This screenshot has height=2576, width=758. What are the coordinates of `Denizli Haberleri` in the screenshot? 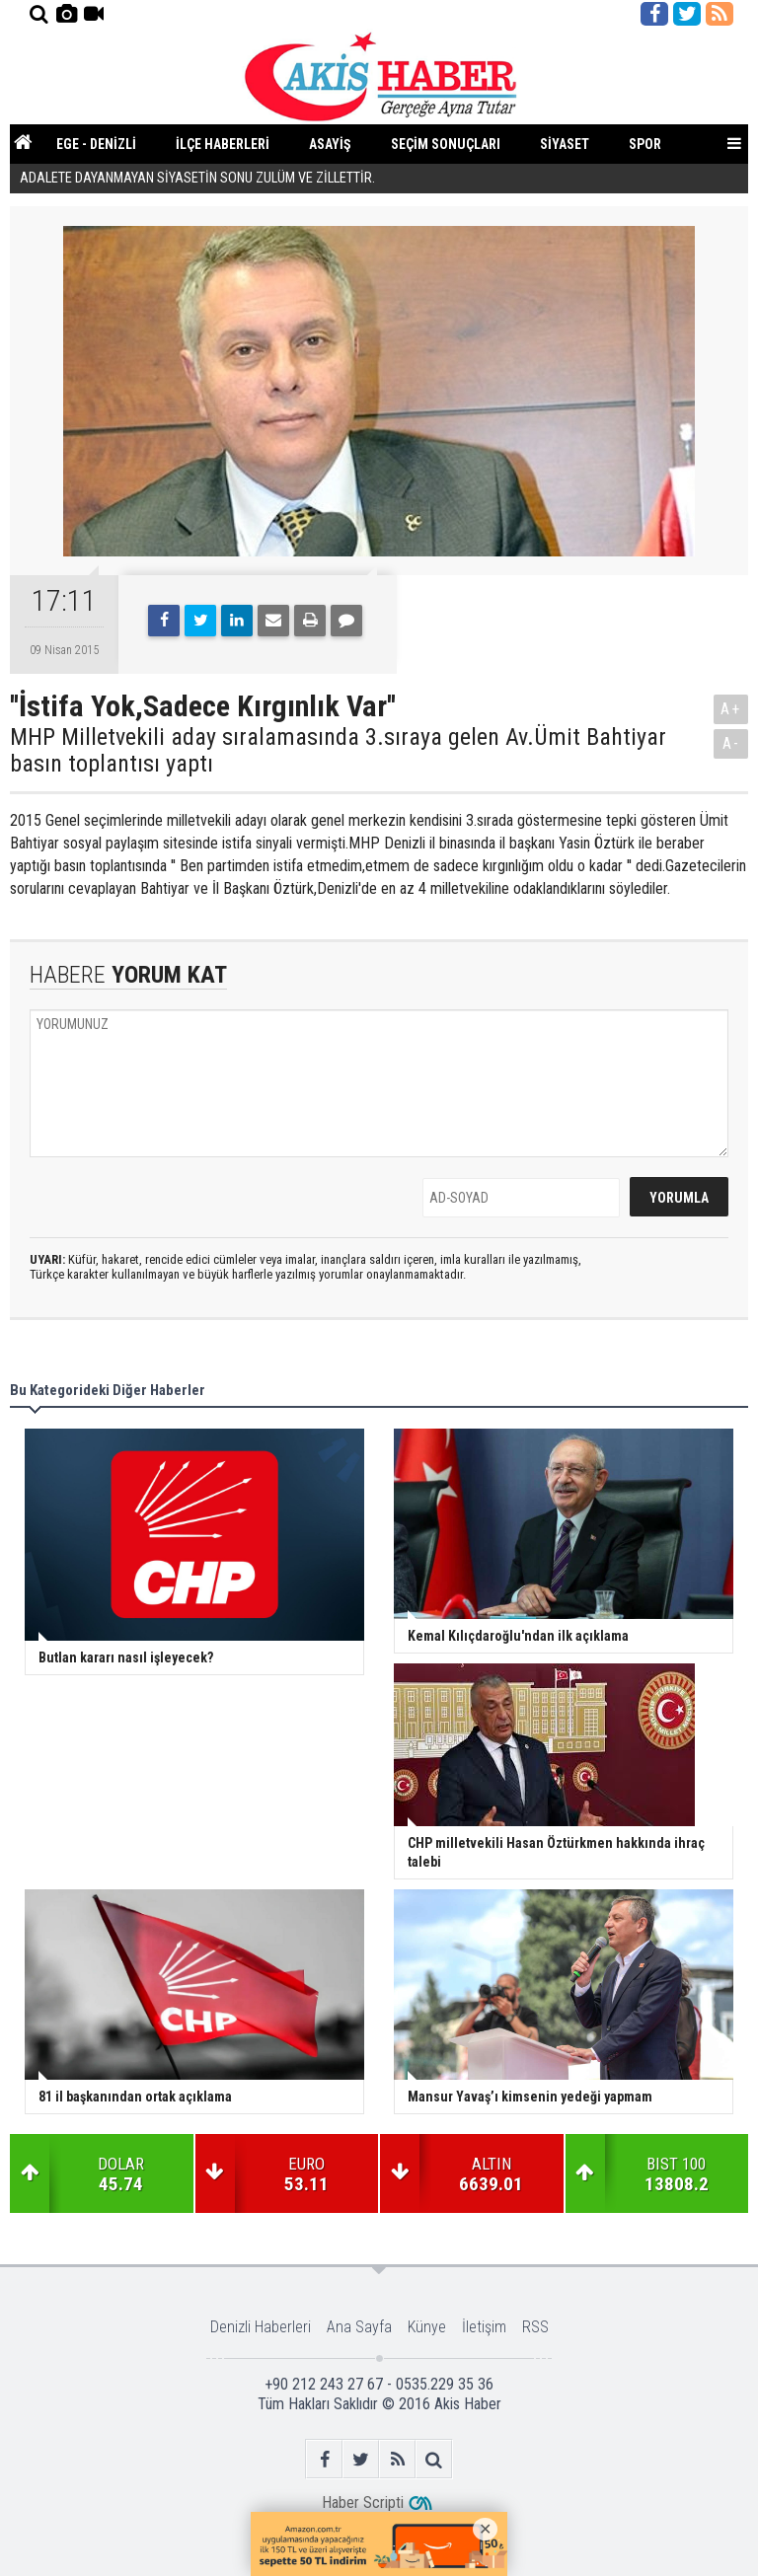 It's located at (260, 2327).